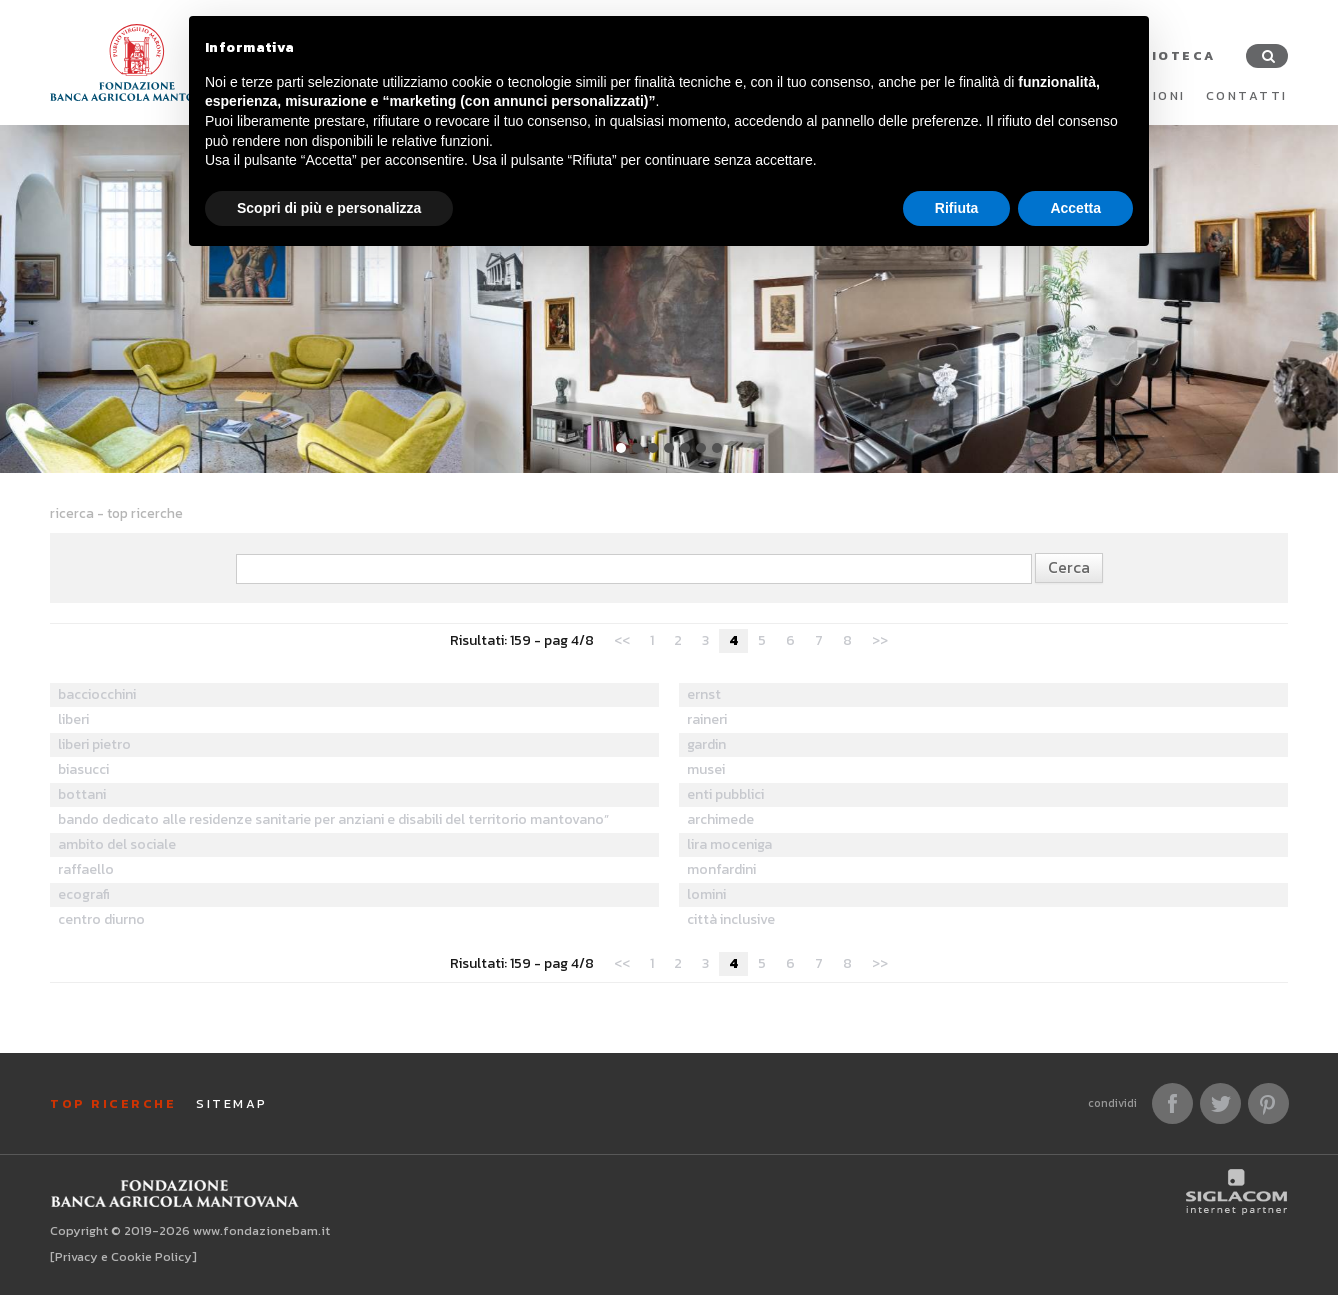 The height and width of the screenshot is (1295, 1338). I want to click on [Privacy e Cookie Policy], so click(123, 1256).